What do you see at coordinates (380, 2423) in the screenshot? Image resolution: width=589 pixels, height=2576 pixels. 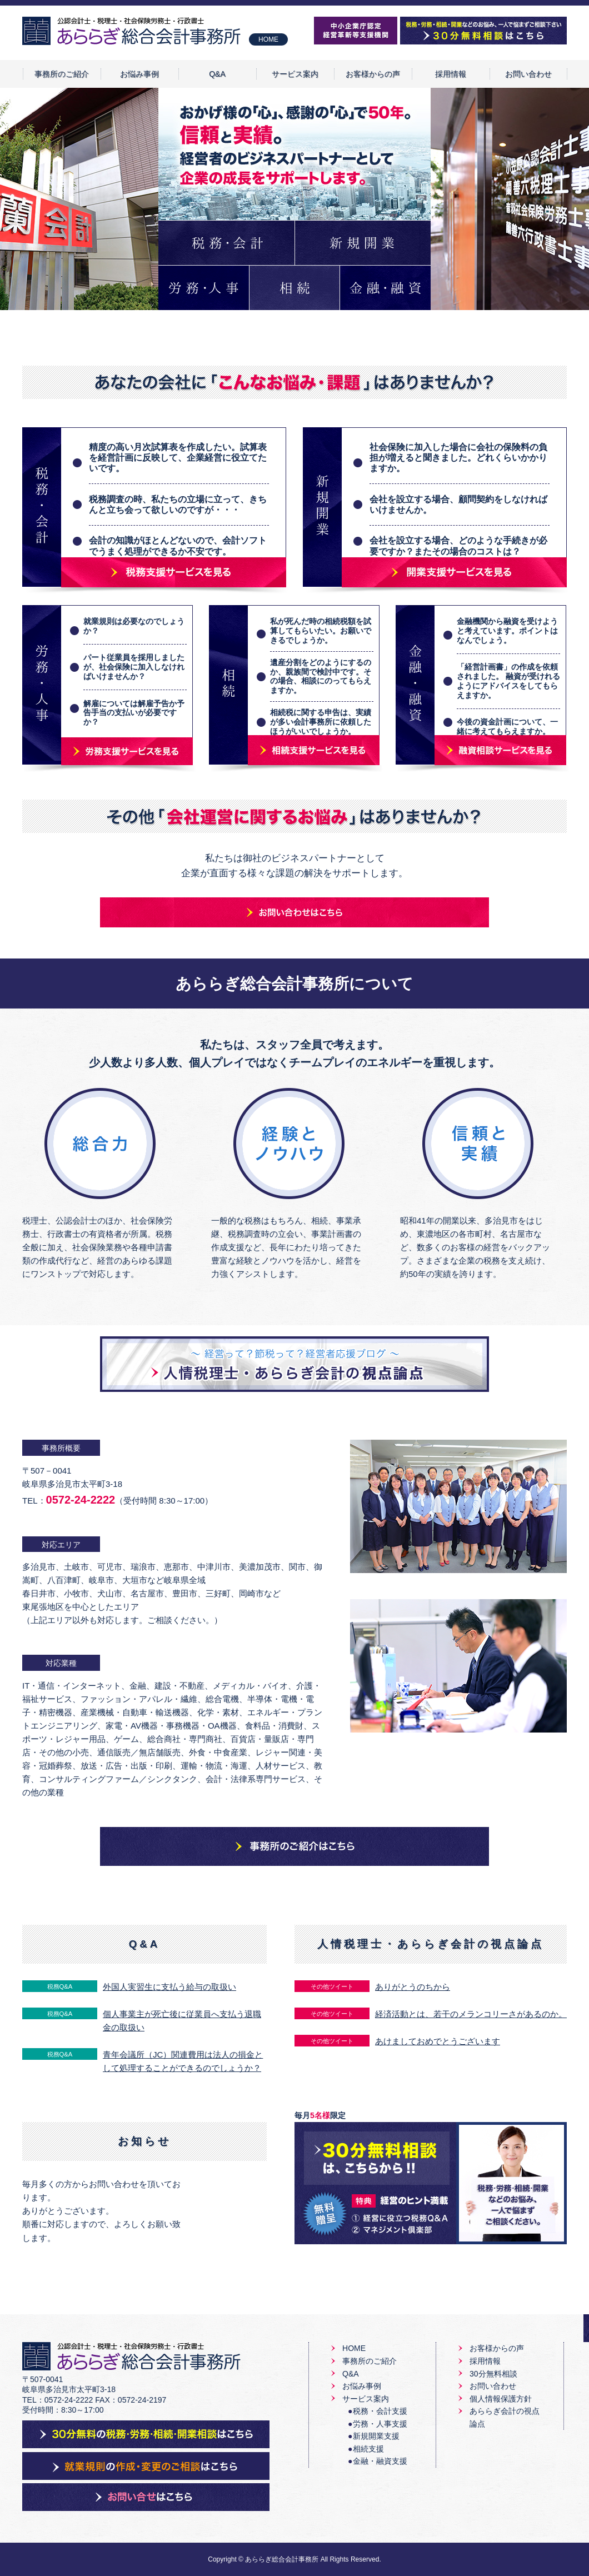 I see `労務・人事支援` at bounding box center [380, 2423].